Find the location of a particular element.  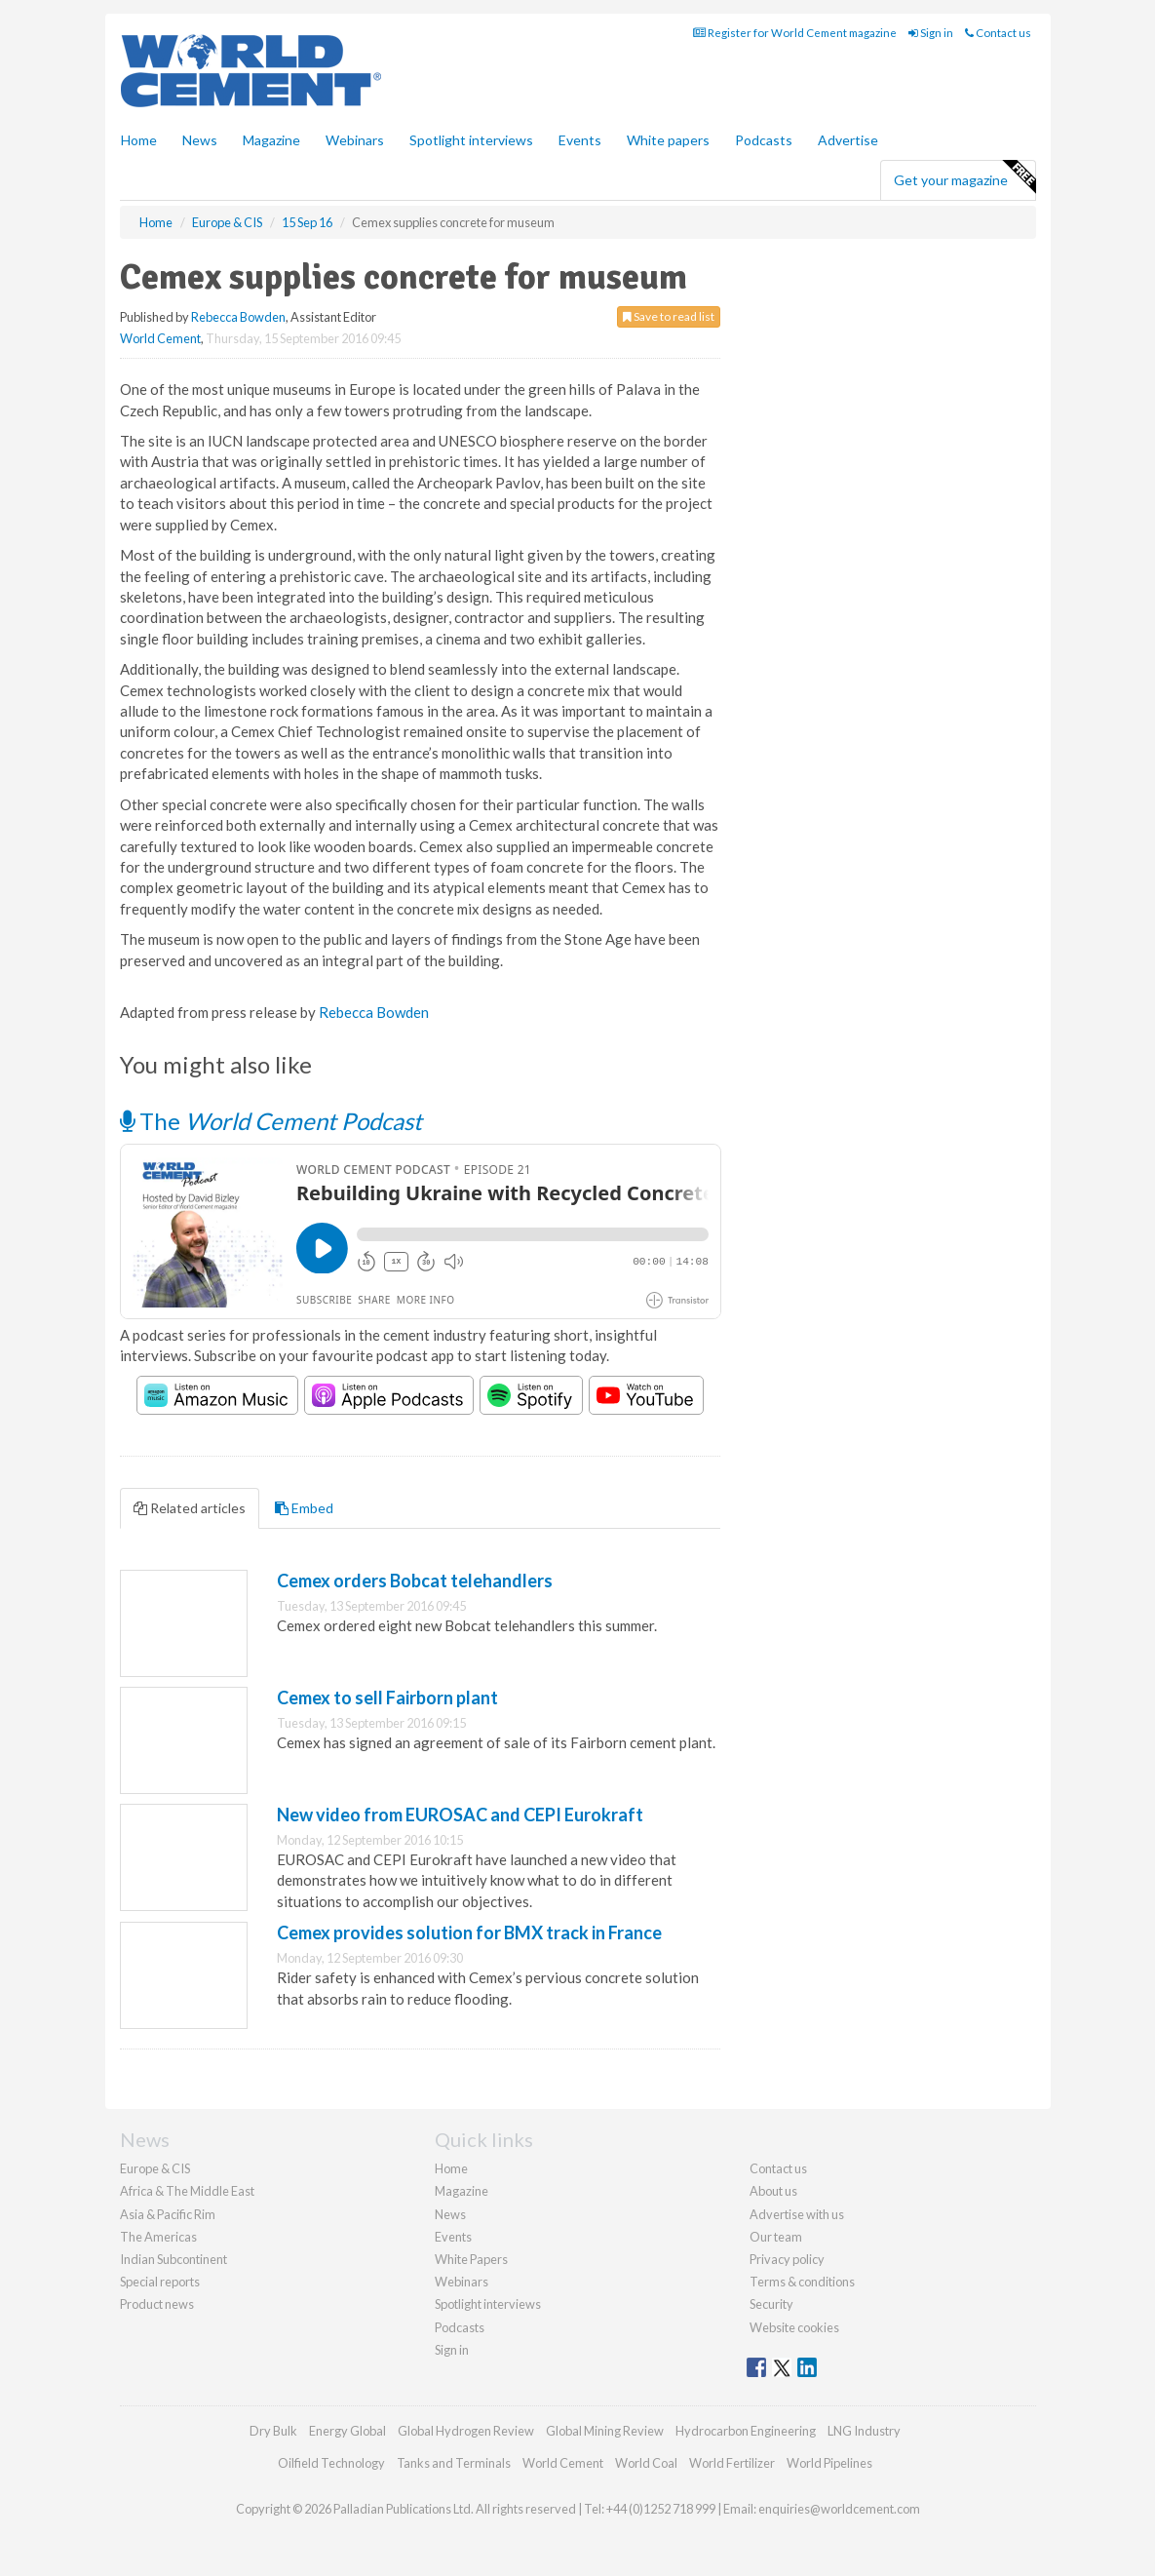

New video from EUROSAC and CEPI Eurokraft is located at coordinates (460, 1814).